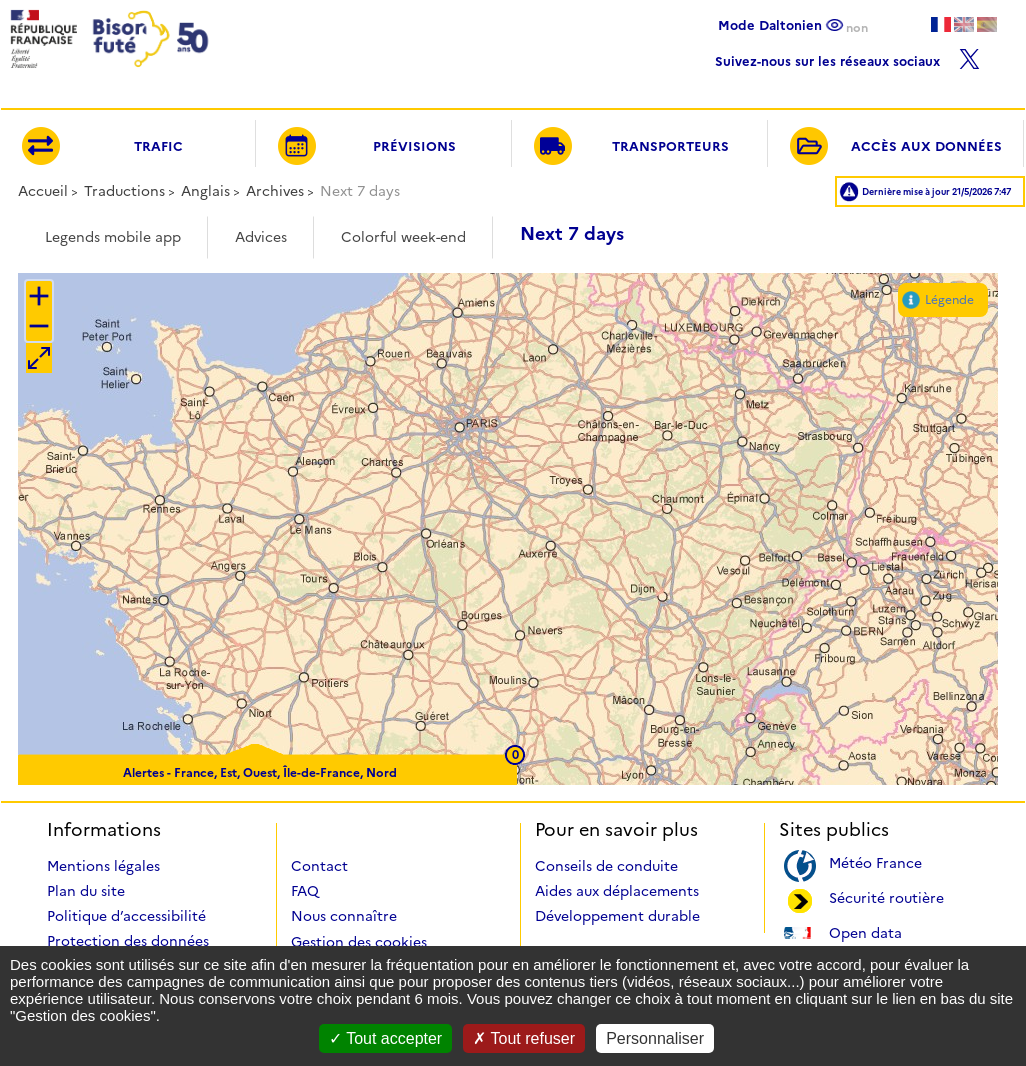 The height and width of the screenshot is (1066, 1026). What do you see at coordinates (617, 891) in the screenshot?
I see `Aides aux déplacements` at bounding box center [617, 891].